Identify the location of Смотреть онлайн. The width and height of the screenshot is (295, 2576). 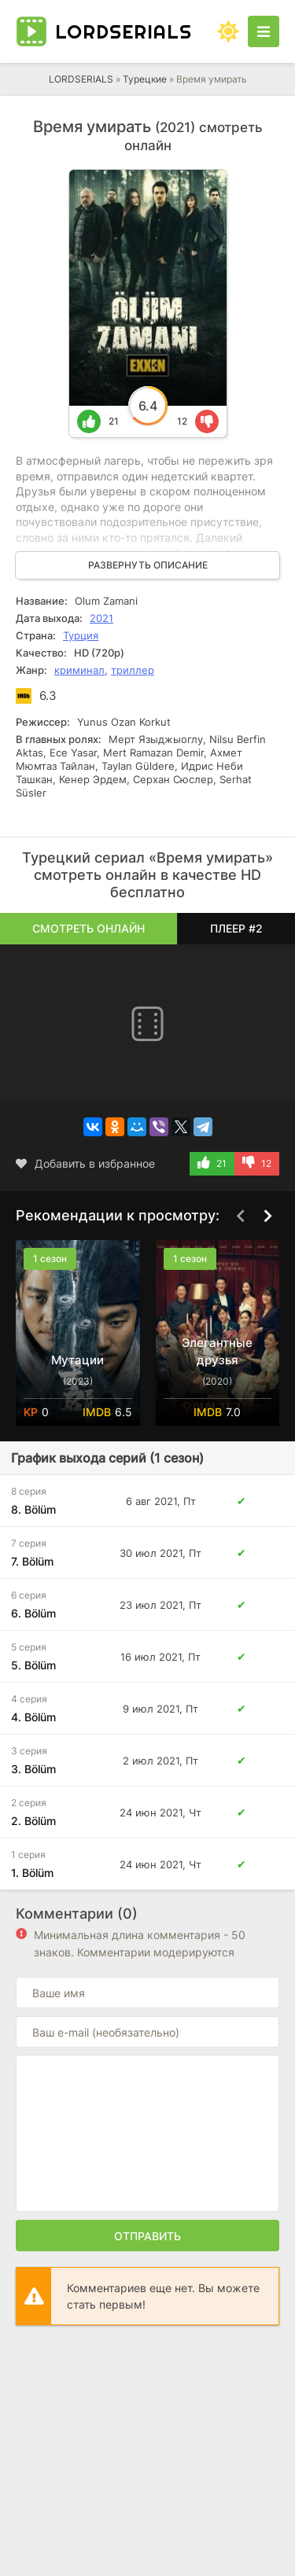
(88, 928).